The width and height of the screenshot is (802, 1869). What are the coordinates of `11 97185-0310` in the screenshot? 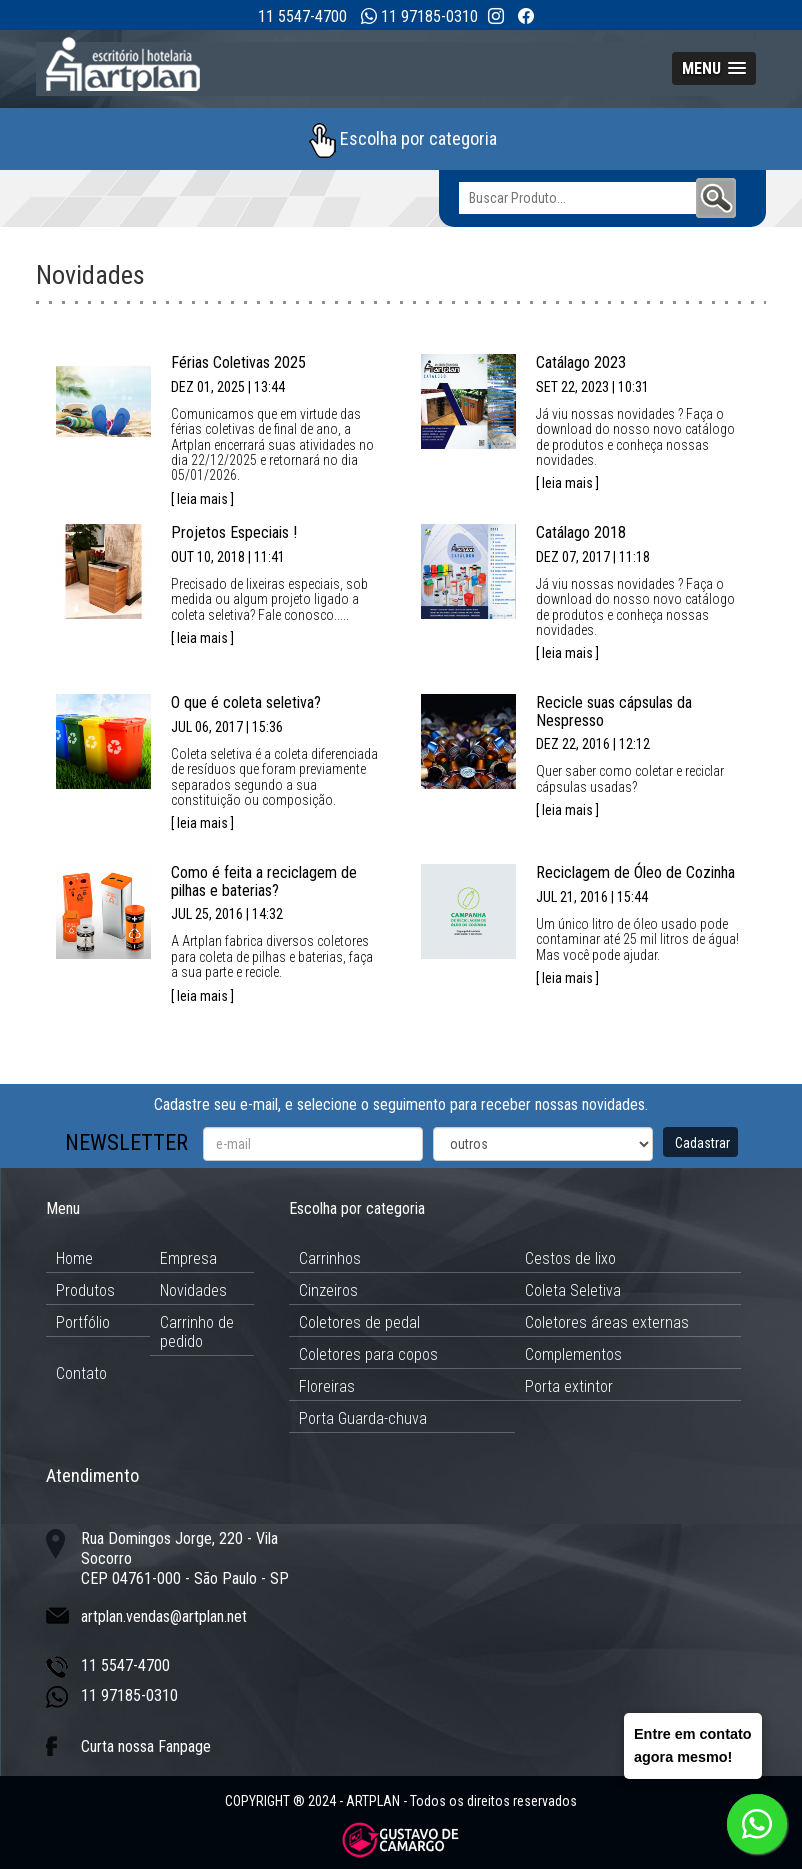 It's located at (429, 16).